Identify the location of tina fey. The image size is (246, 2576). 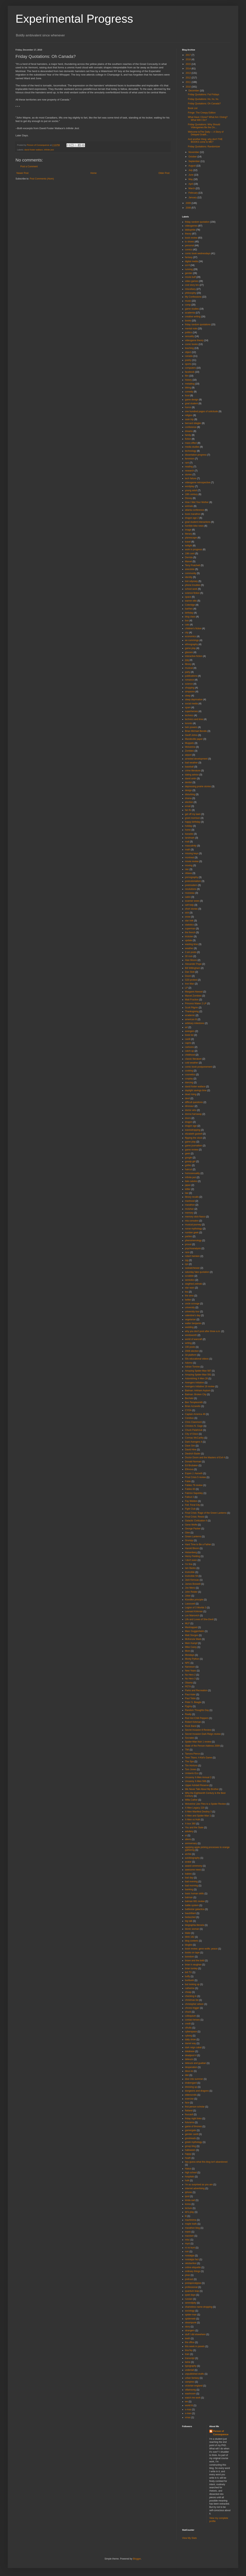
(189, 2350).